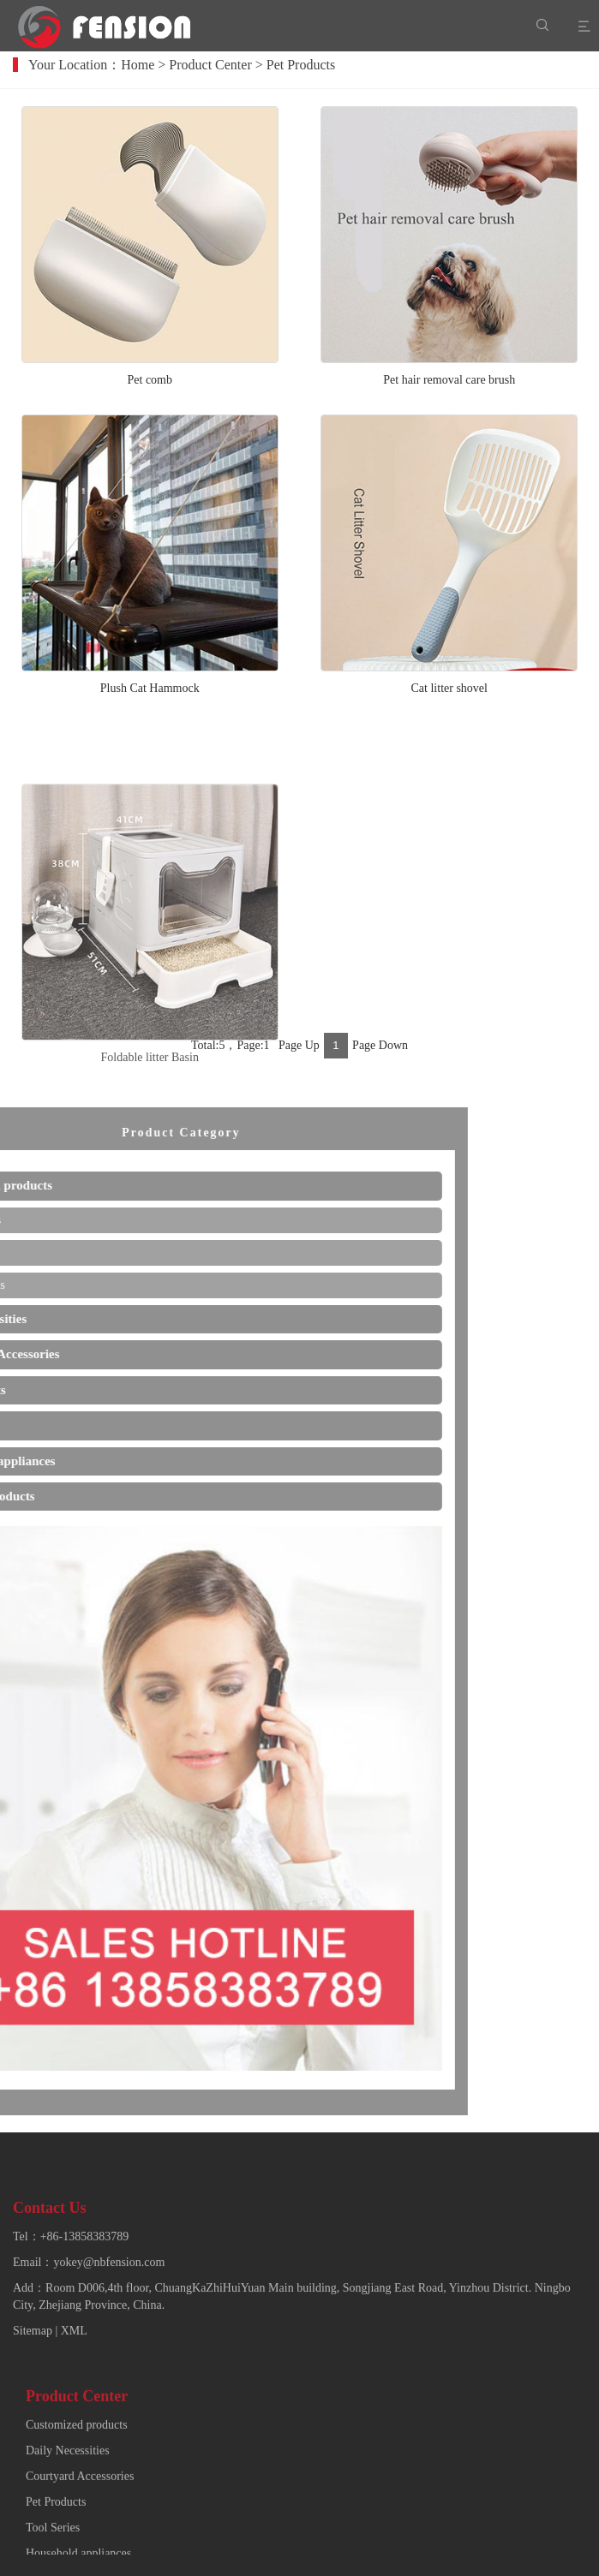 This screenshot has width=599, height=2576. I want to click on XML, so click(74, 2400).